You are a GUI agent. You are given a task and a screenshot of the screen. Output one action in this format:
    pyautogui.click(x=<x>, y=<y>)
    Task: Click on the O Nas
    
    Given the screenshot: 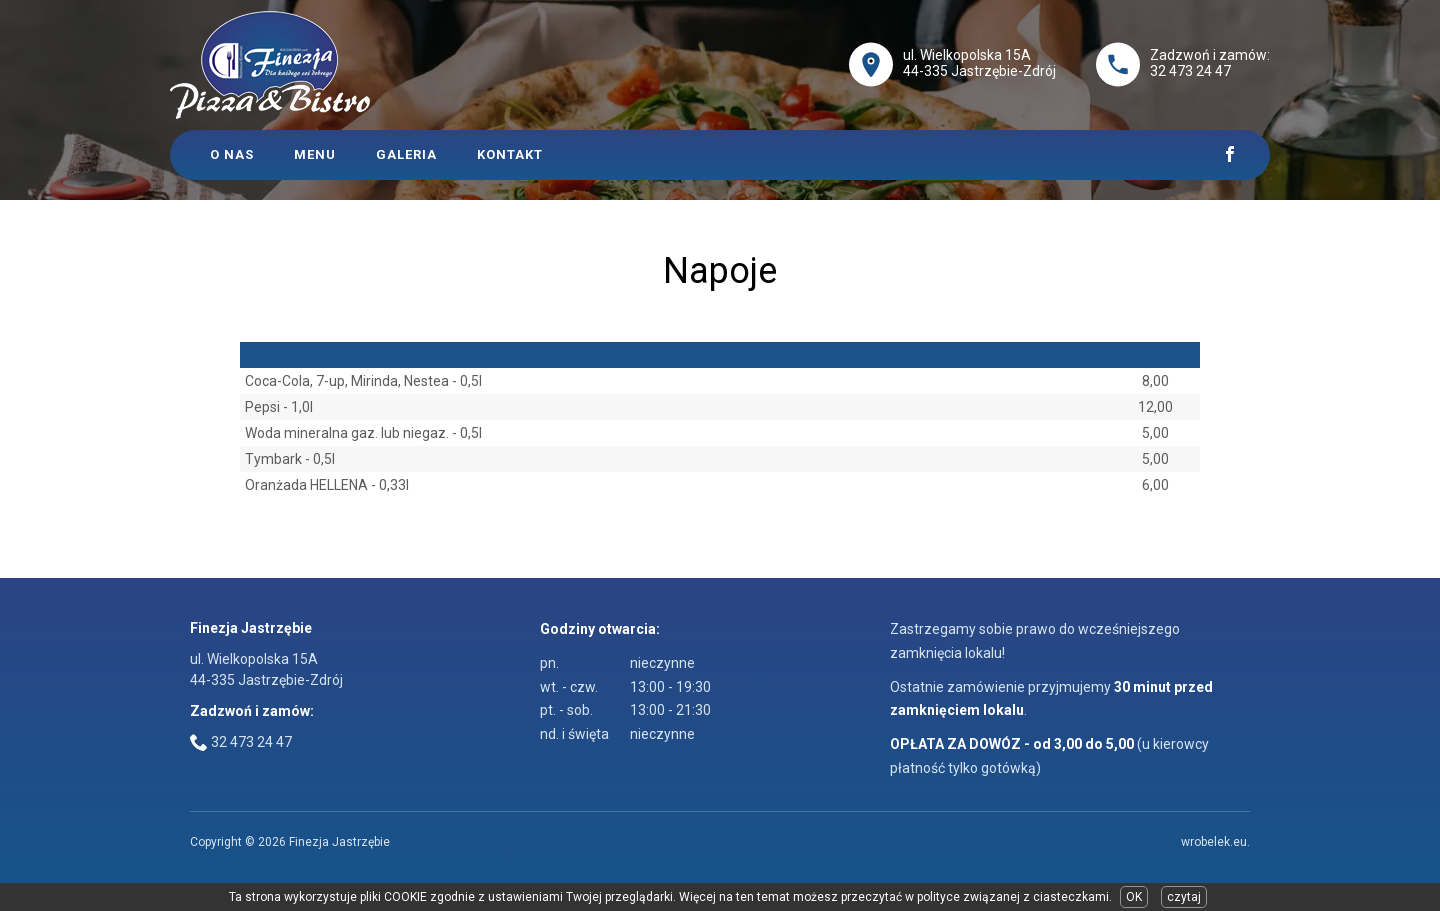 What is the action you would take?
    pyautogui.click(x=232, y=154)
    